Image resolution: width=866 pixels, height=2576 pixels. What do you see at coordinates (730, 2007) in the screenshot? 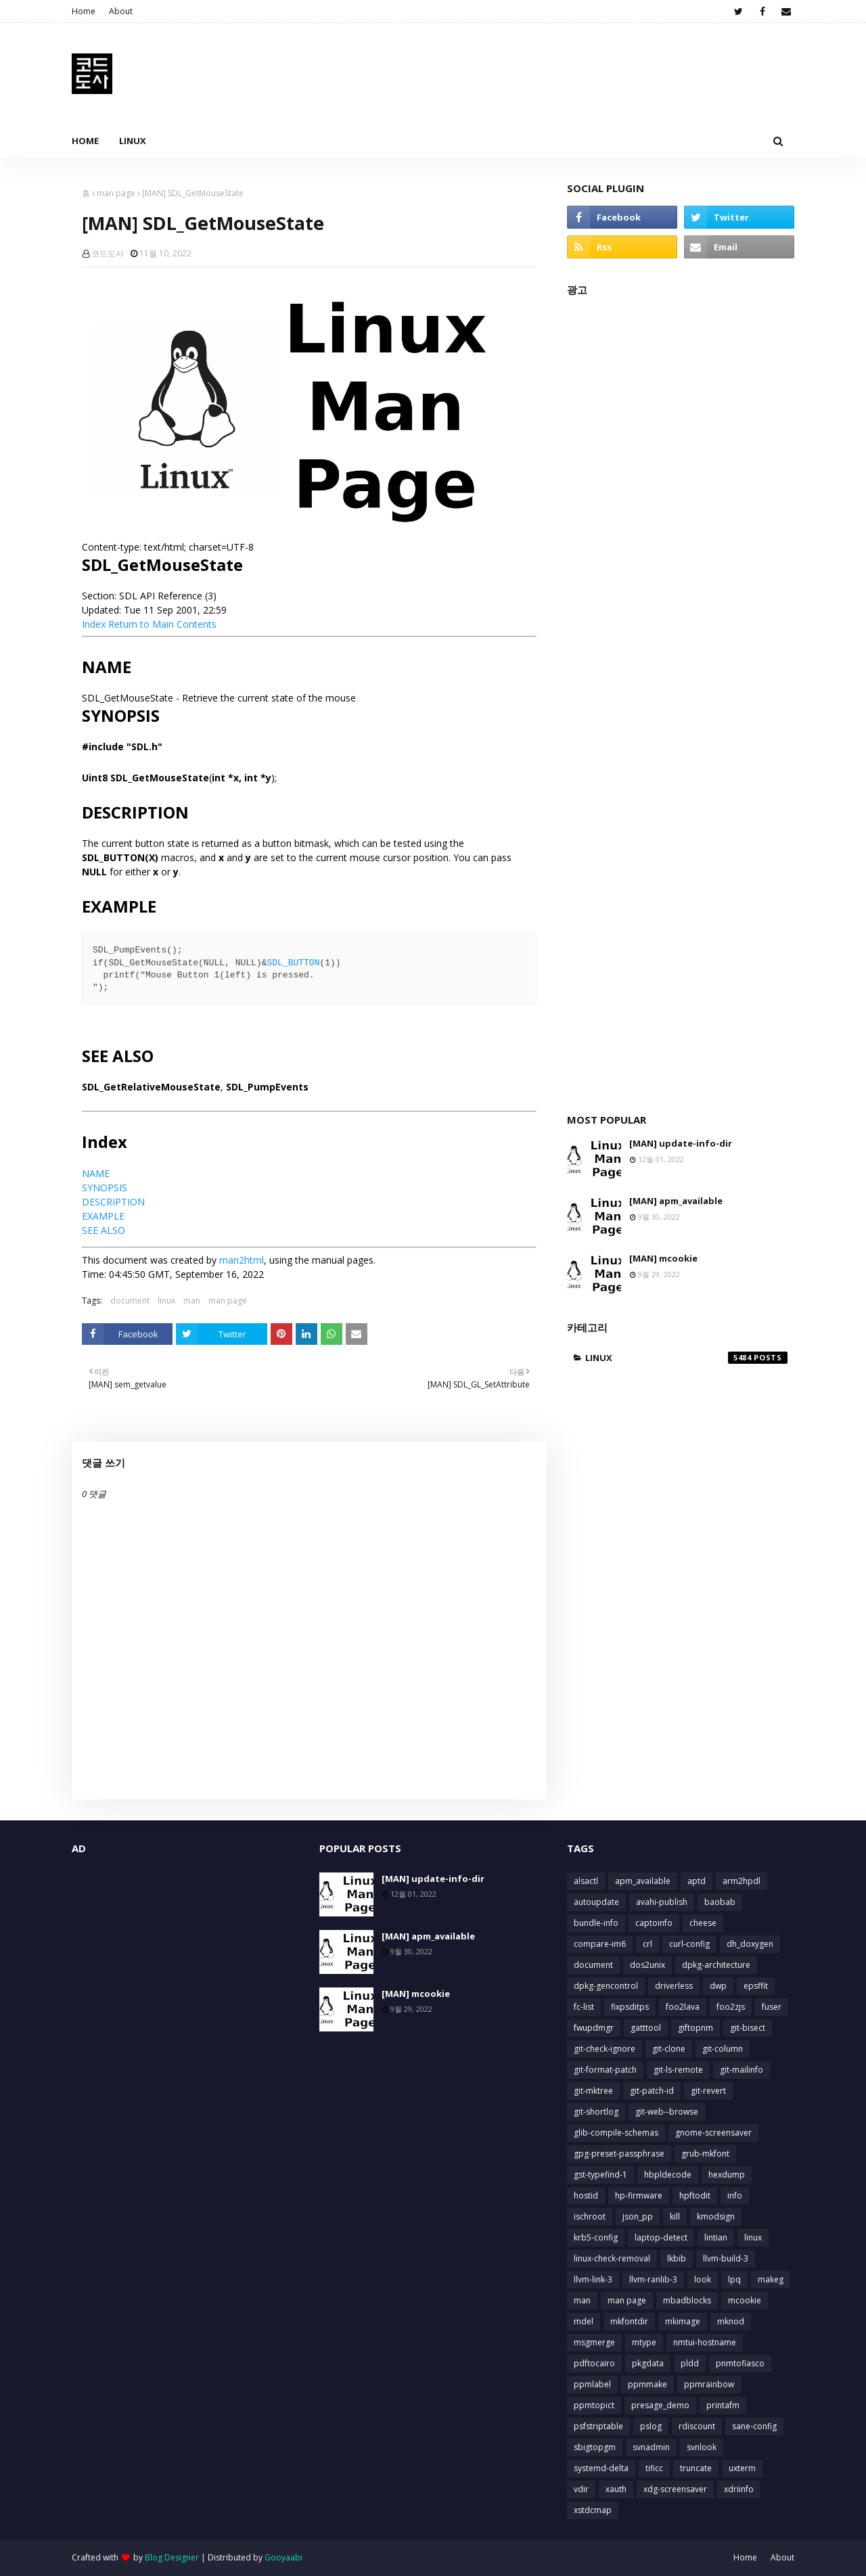
I see `foo2zjs` at bounding box center [730, 2007].